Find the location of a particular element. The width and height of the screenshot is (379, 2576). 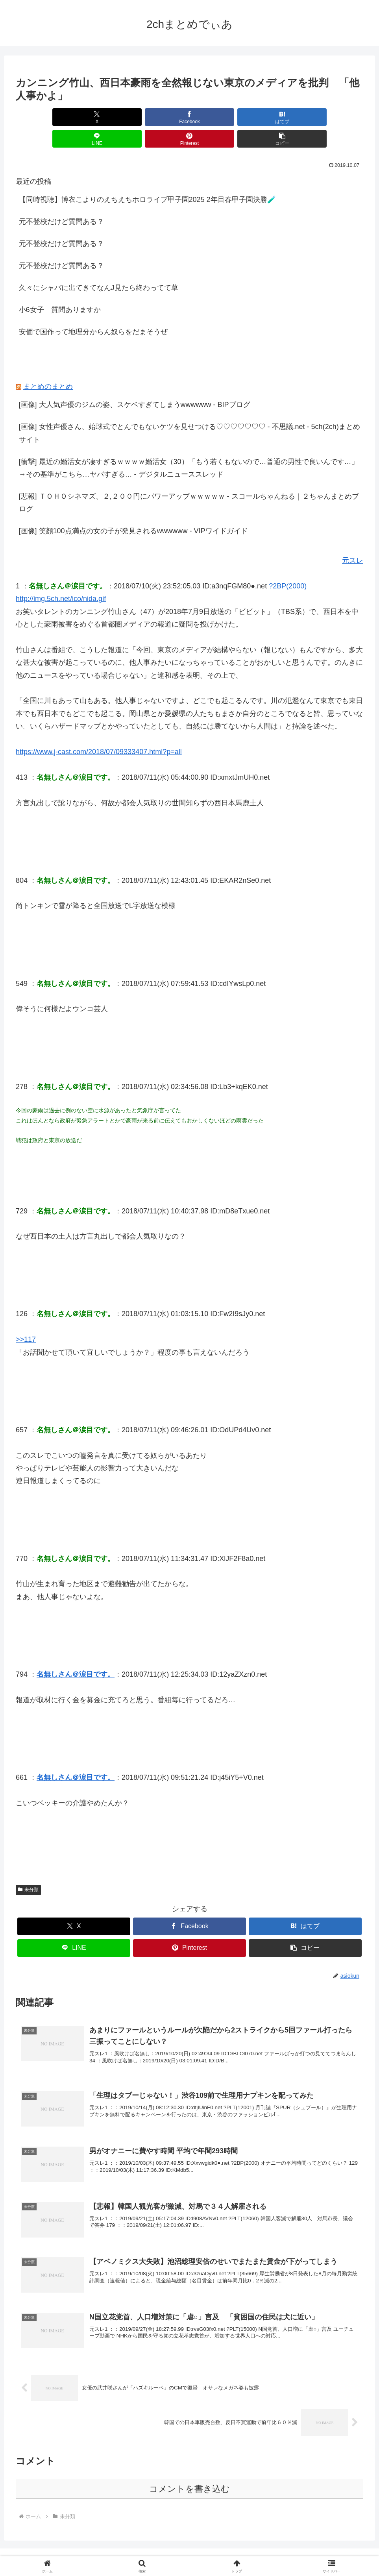

[Xでシェア] is located at coordinates (43, 117).